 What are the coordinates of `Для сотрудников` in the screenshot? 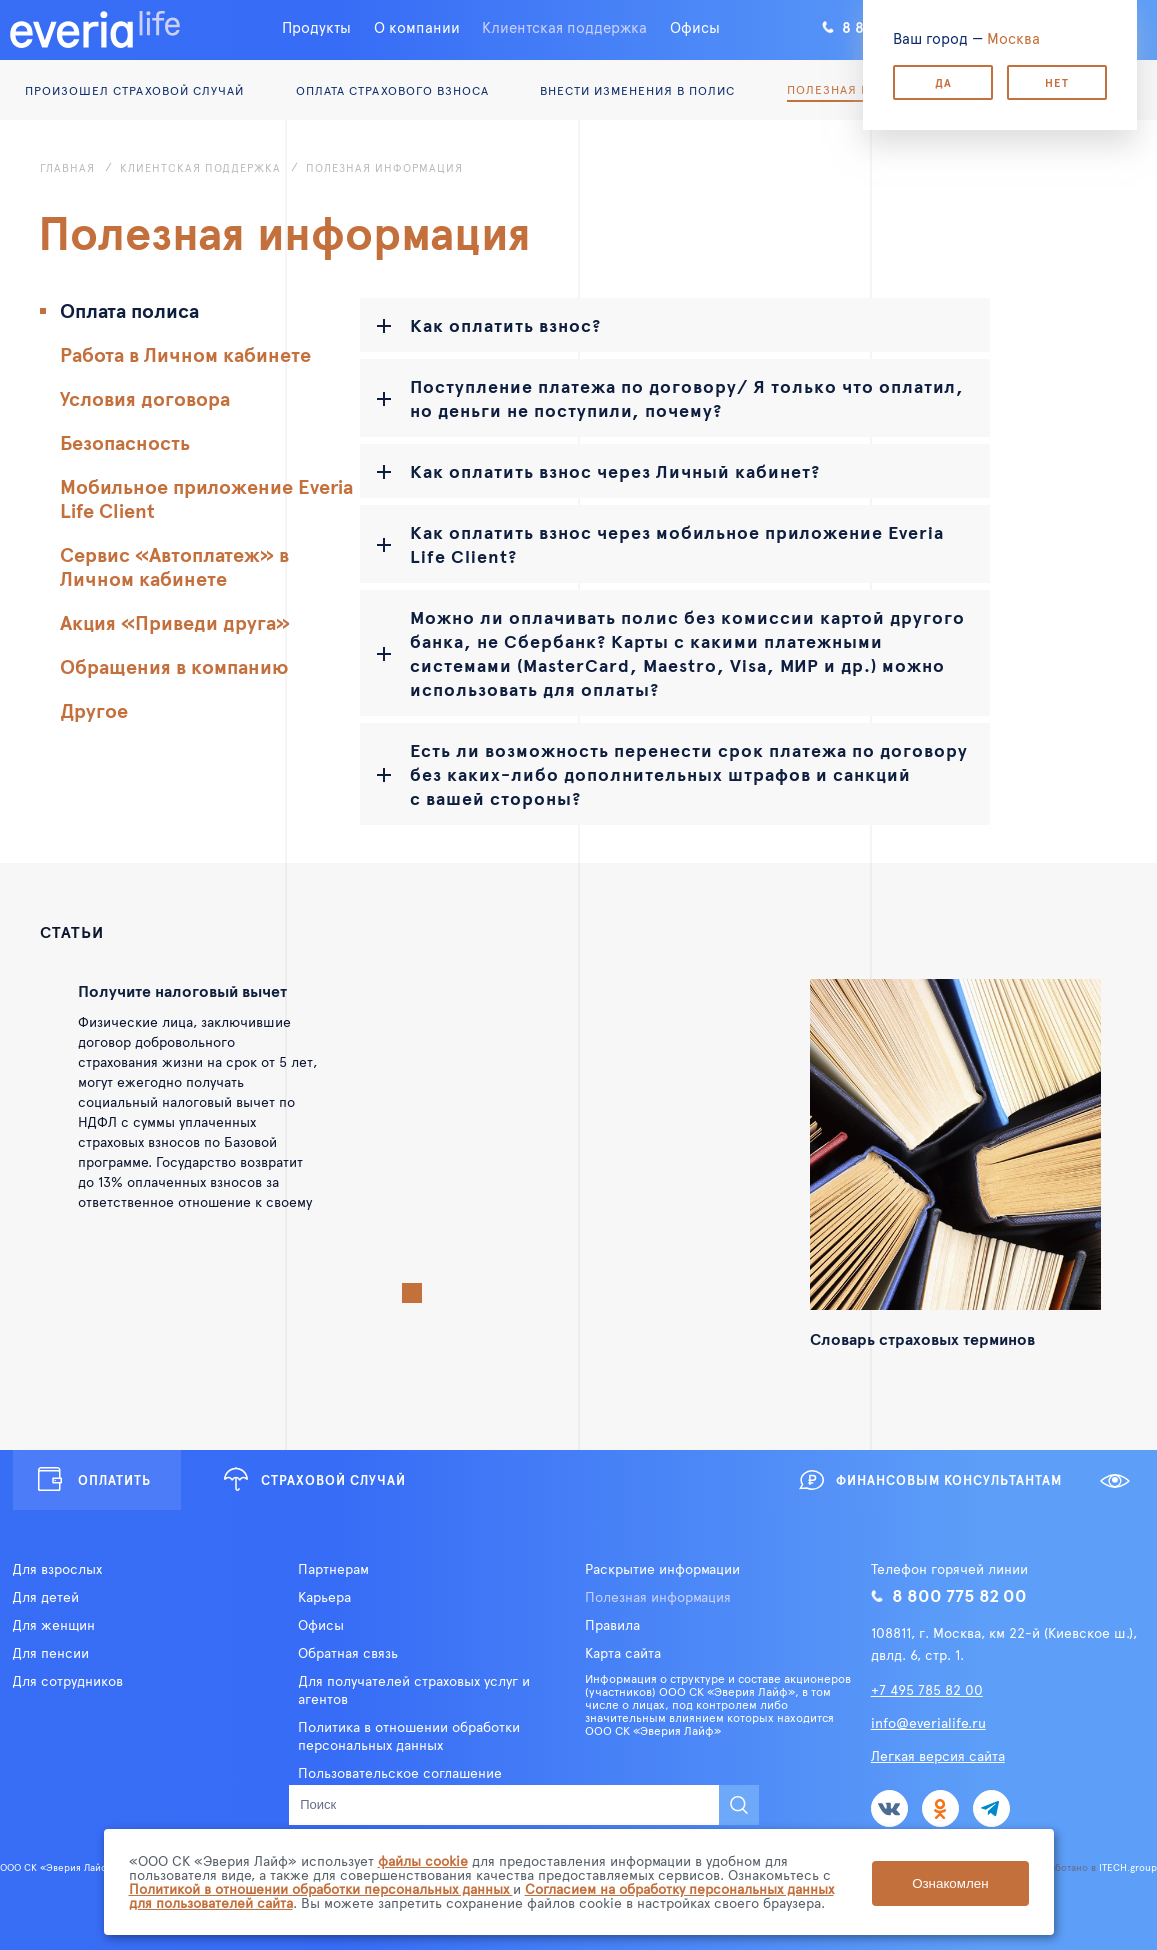 It's located at (67, 1681).